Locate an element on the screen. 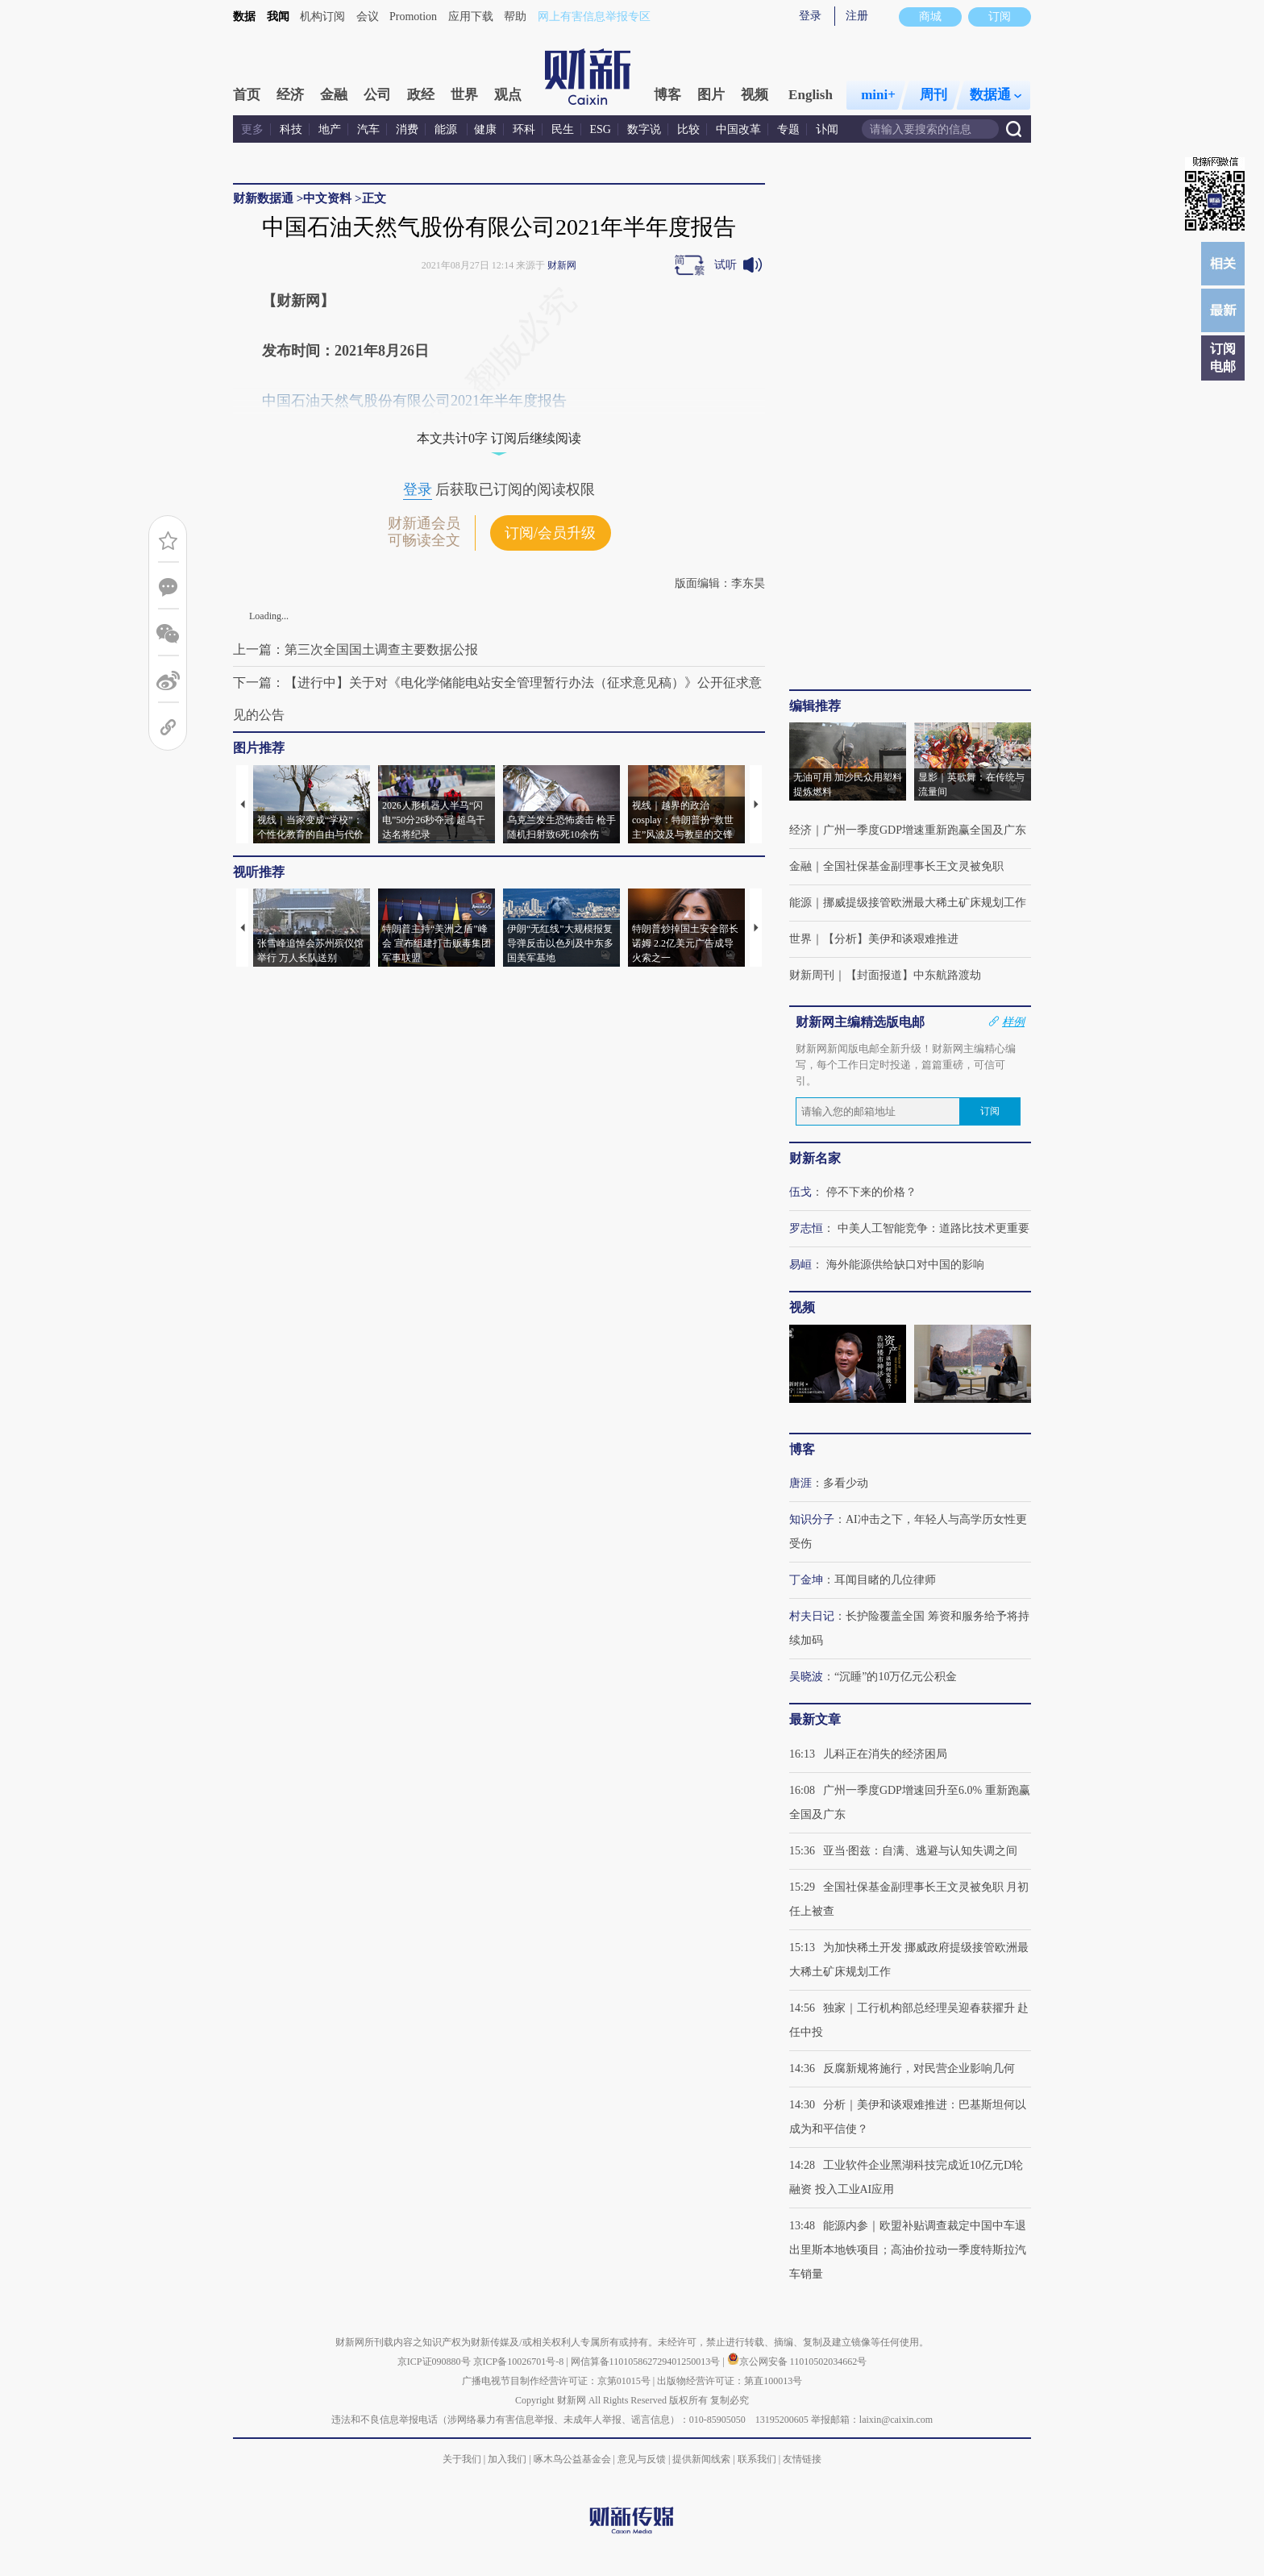 The height and width of the screenshot is (2576, 1264). 广州一季度GDP增速重新跑赢全国及广东 is located at coordinates (924, 830).